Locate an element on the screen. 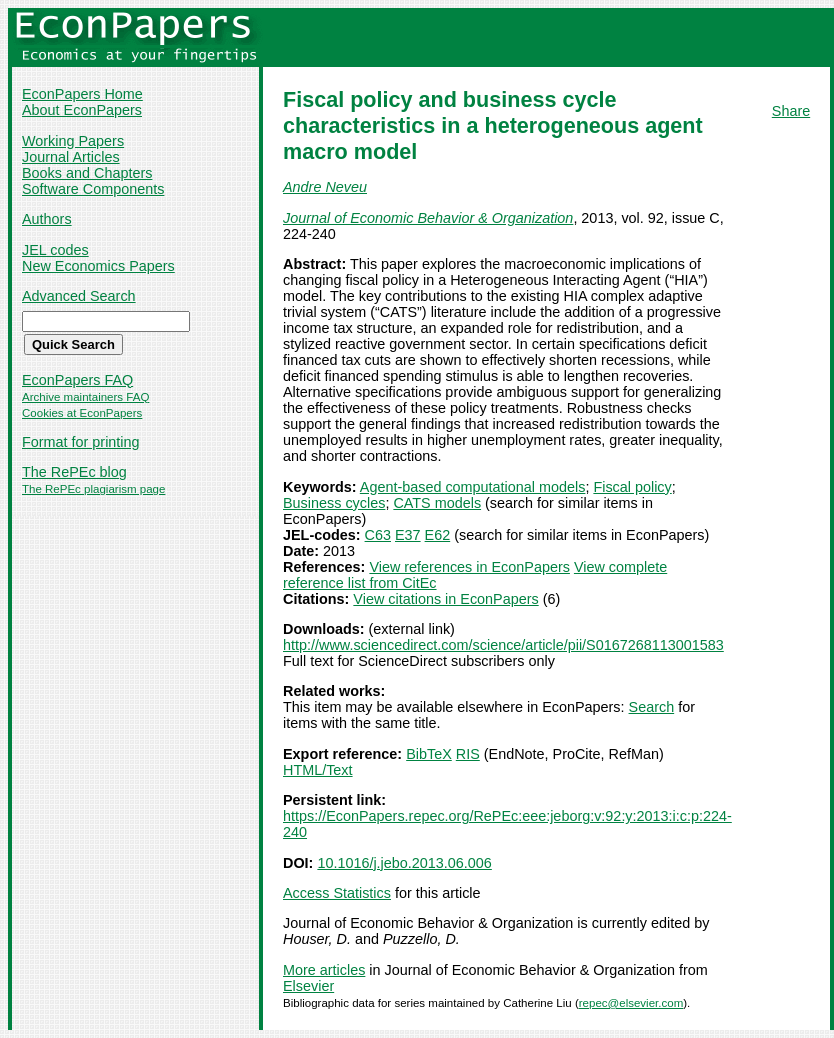  Archive maintainers FAQ is located at coordinates (85, 397).